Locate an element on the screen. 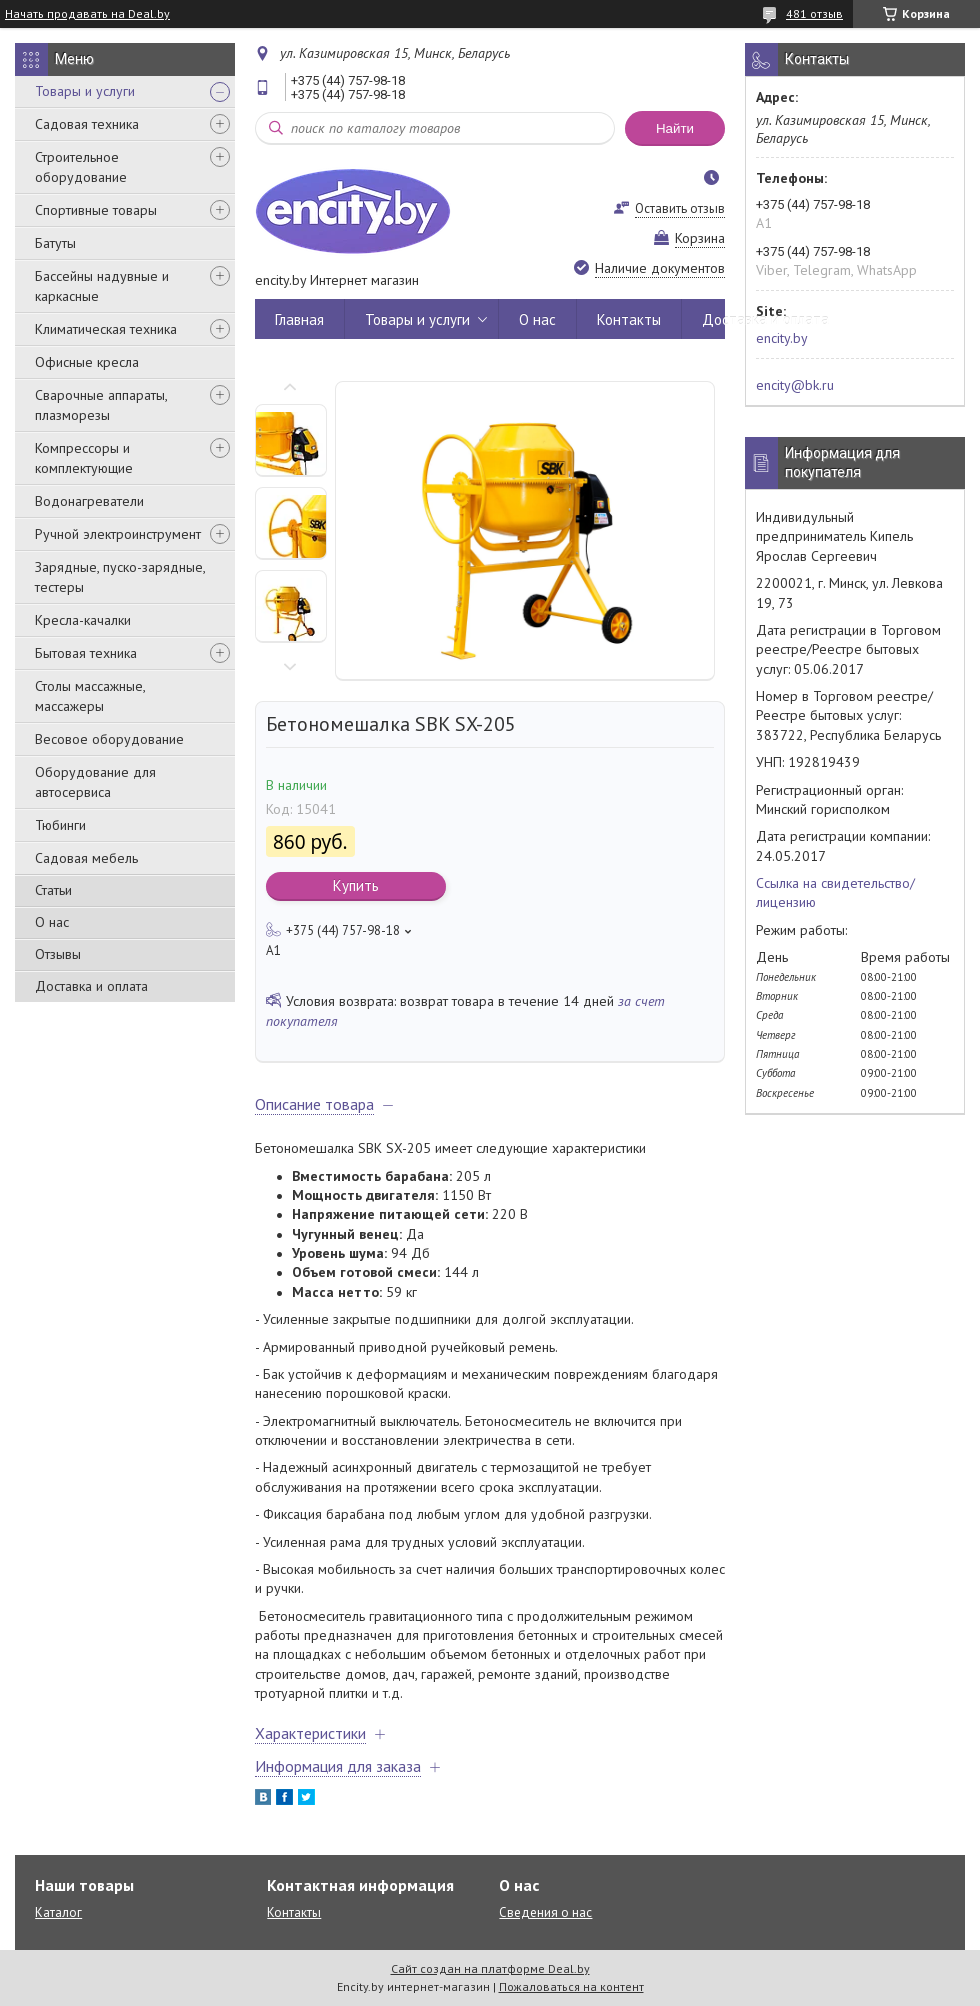  Бытовая техника is located at coordinates (86, 653).